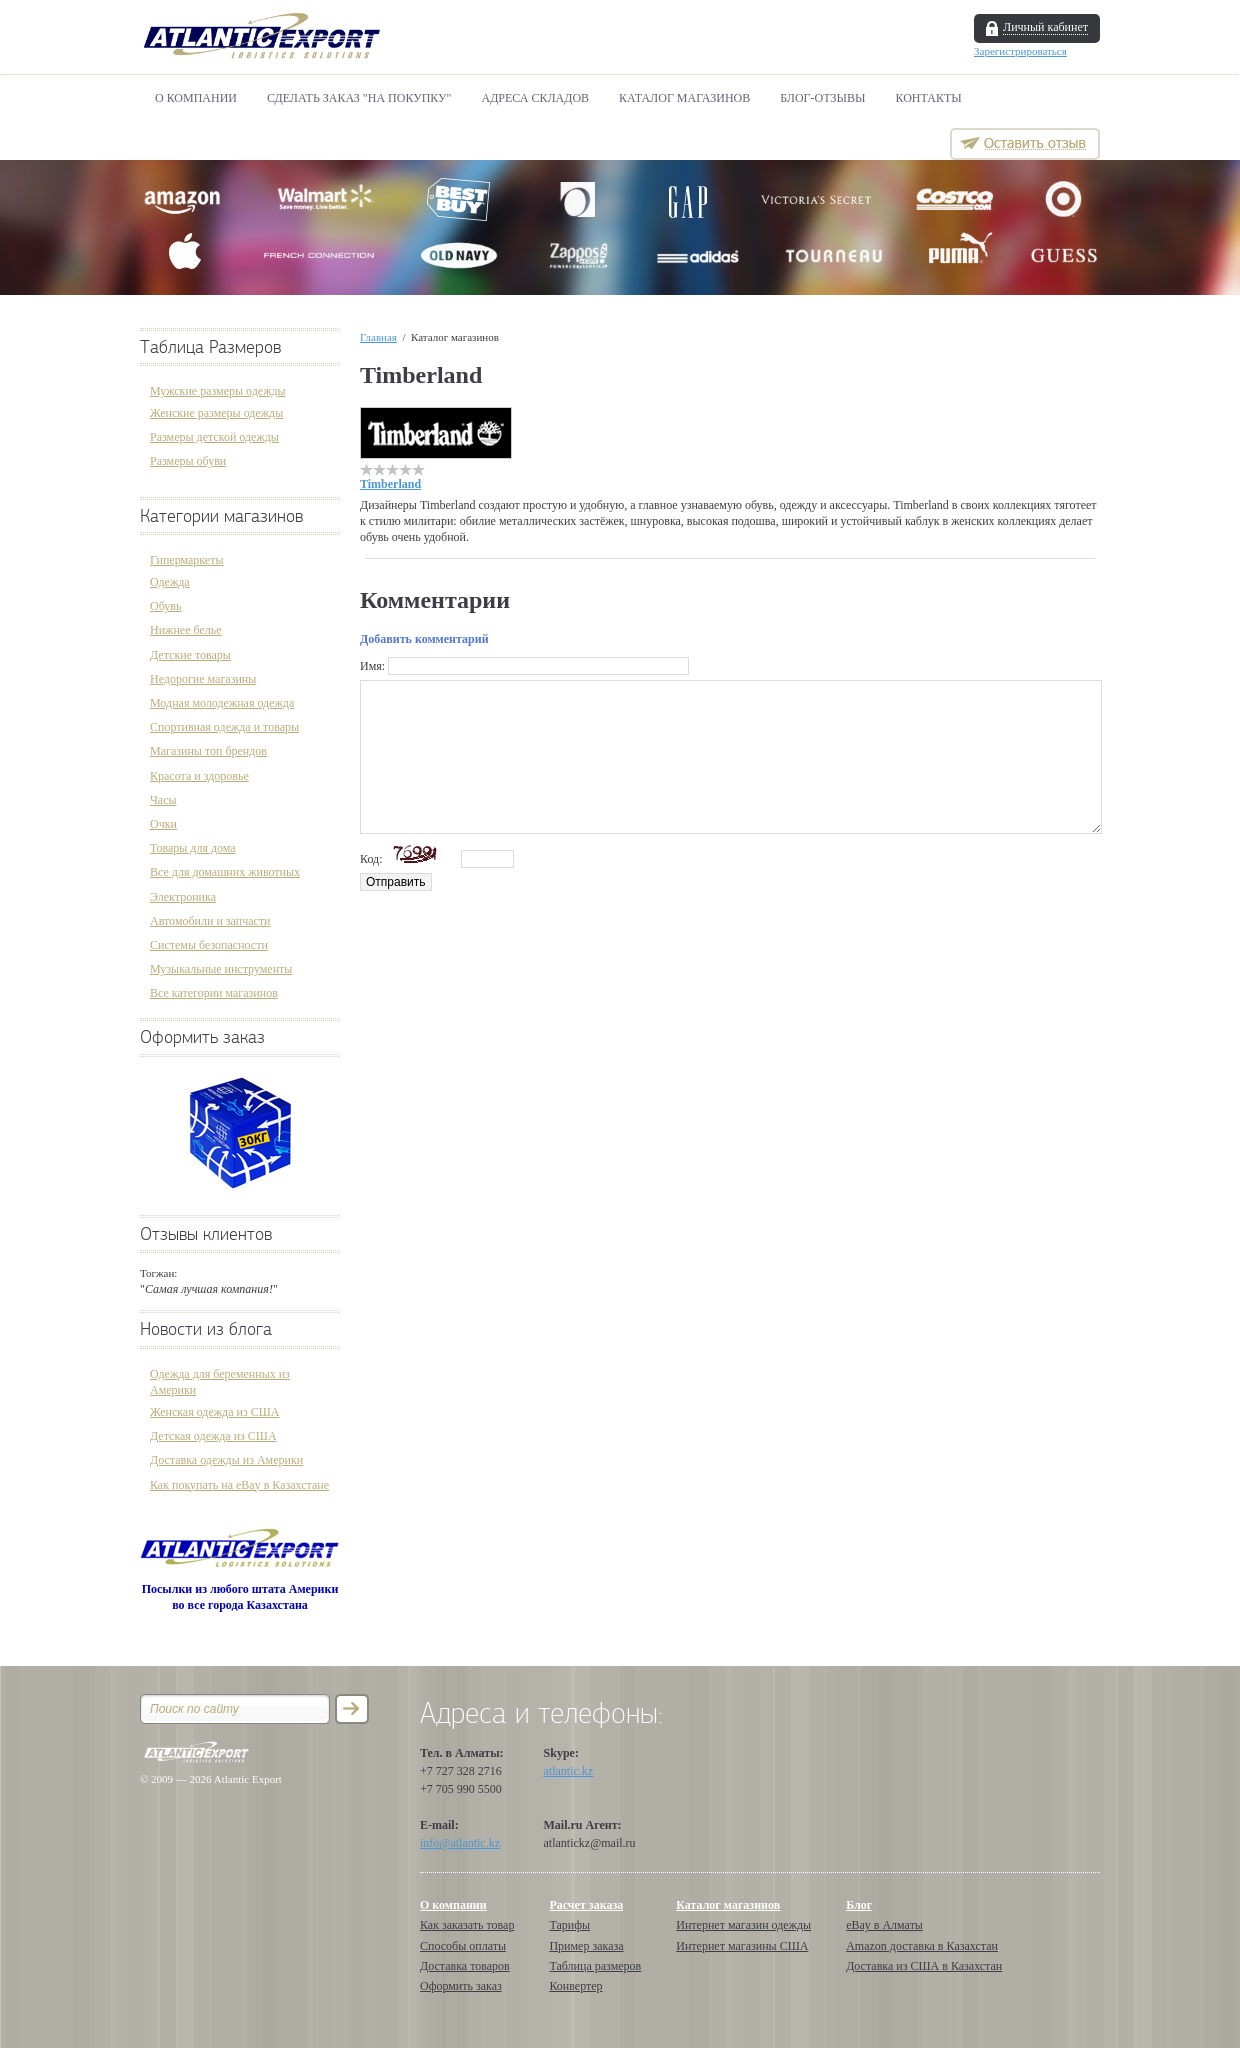 This screenshot has width=1240, height=2048. I want to click on Спортивная одежда и товары, so click(224, 727).